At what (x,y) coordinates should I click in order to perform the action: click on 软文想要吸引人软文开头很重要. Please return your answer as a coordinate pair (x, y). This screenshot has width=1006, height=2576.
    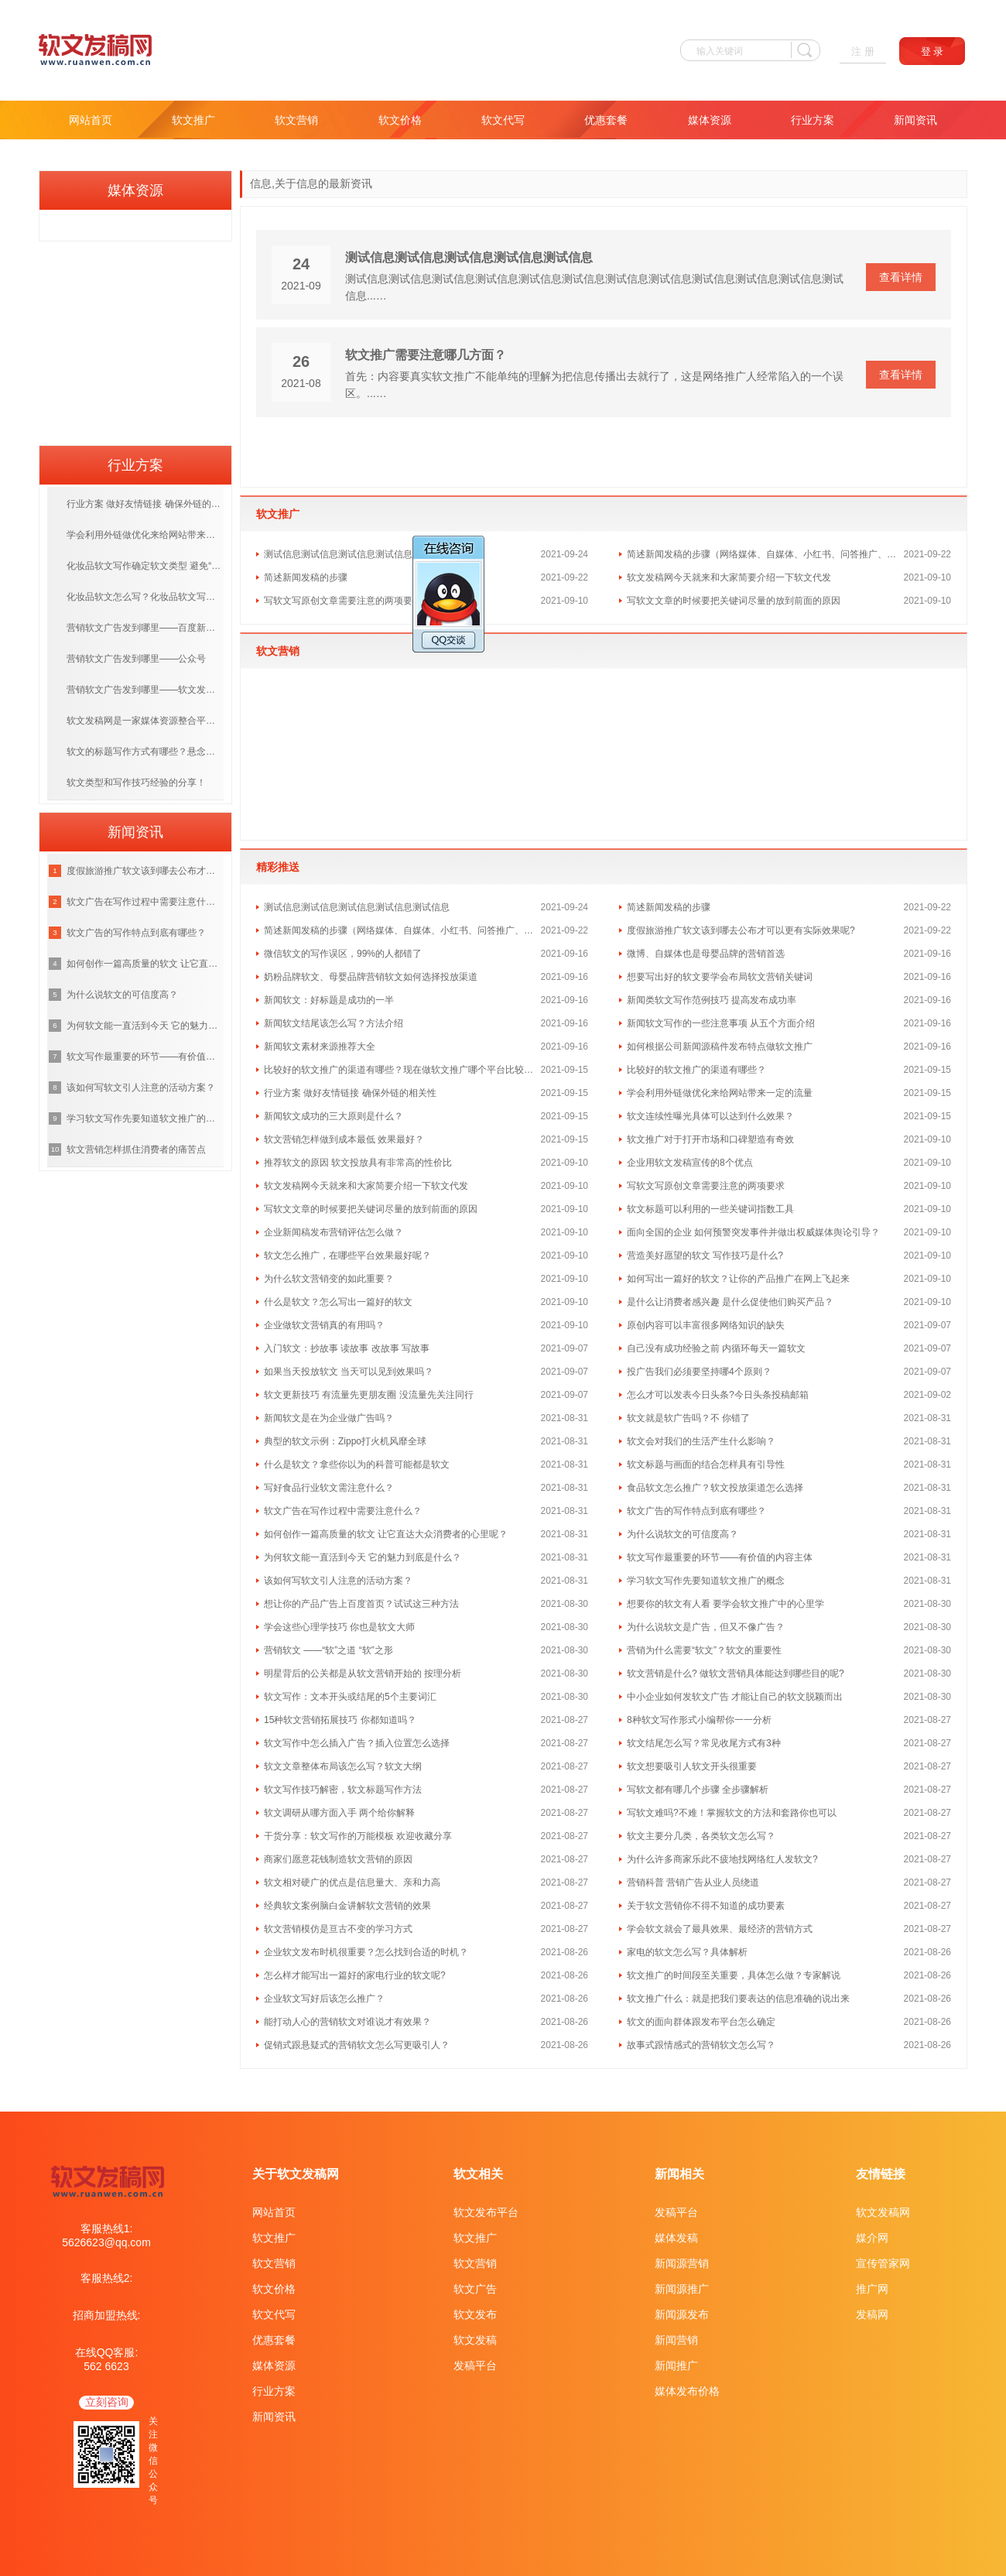
    Looking at the image, I should click on (692, 1766).